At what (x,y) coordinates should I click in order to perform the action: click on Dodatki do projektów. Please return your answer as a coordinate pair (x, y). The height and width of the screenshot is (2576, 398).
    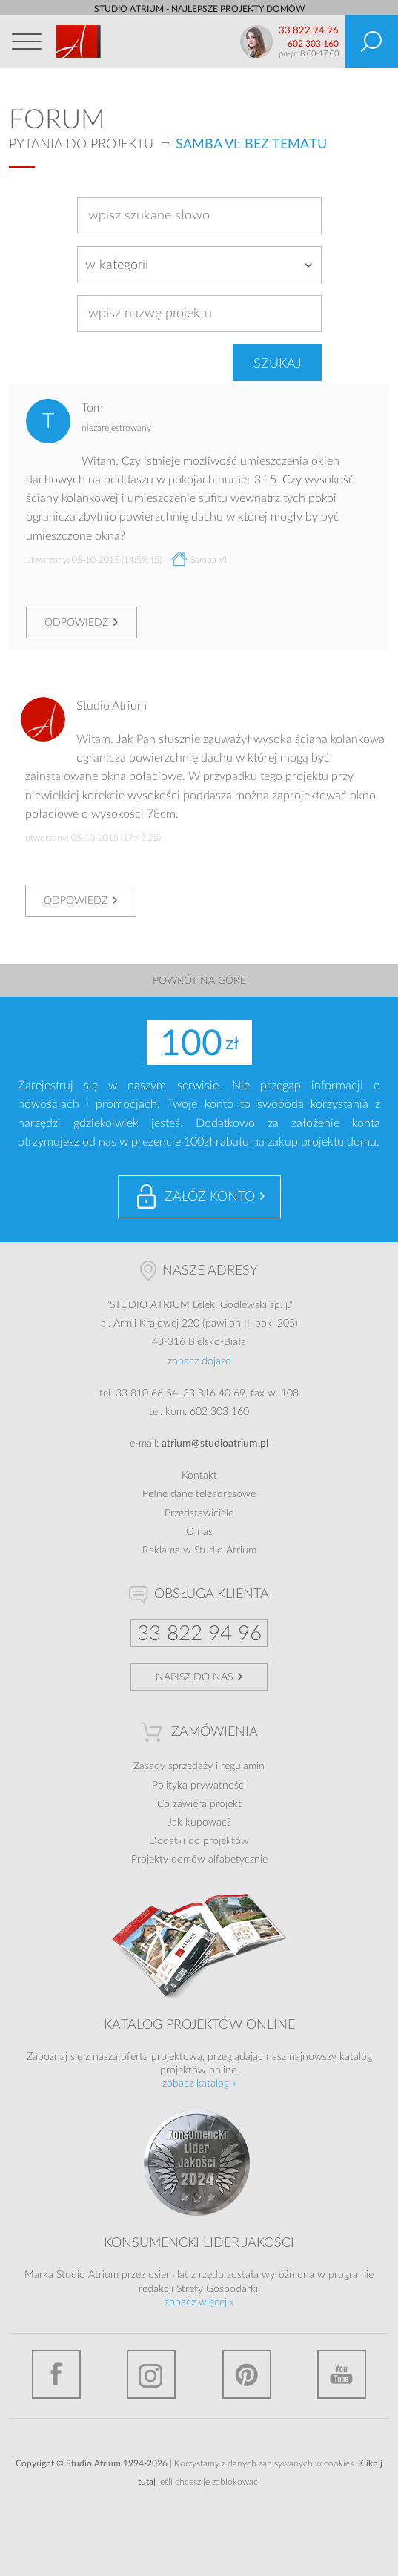
    Looking at the image, I should click on (199, 1841).